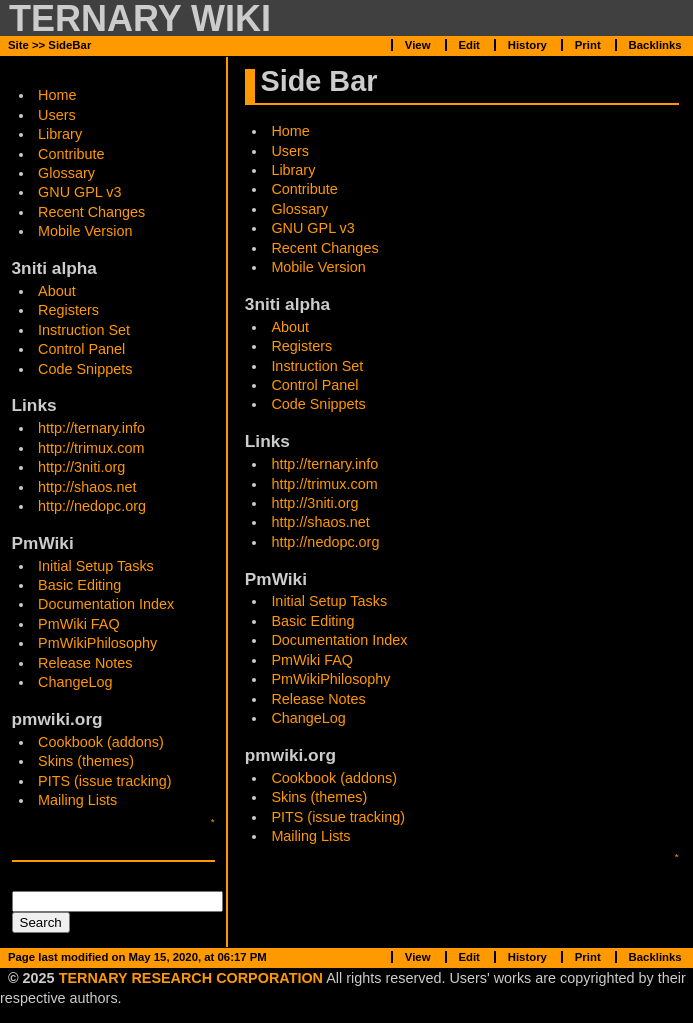 The width and height of the screenshot is (693, 1023). Describe the element at coordinates (81, 349) in the screenshot. I see `Control Panel` at that location.